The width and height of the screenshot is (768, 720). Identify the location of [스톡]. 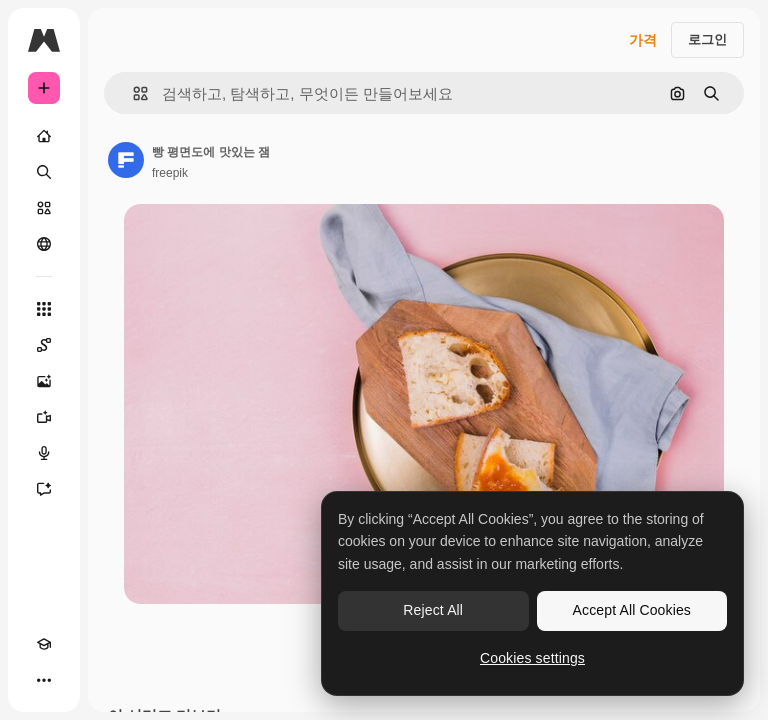
(44, 208).